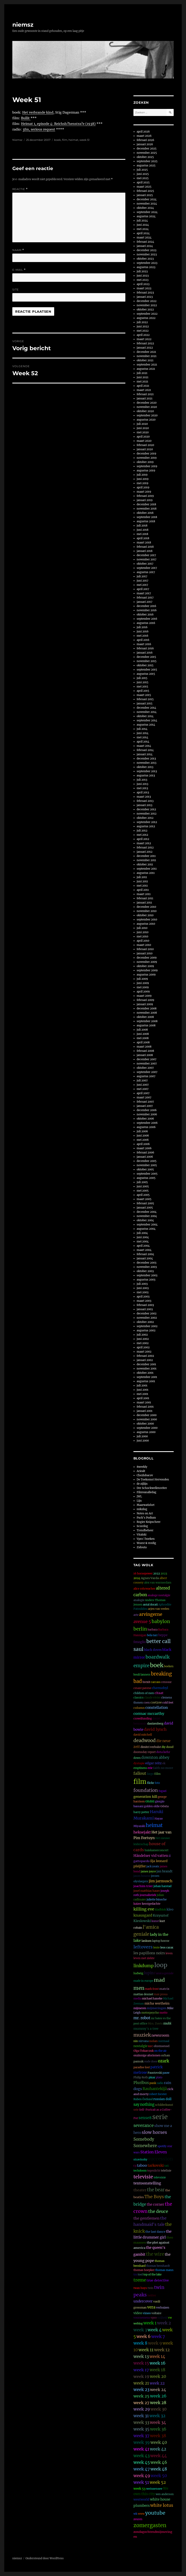 This screenshot has height=2576, width=186. I want to click on maart 2009, so click(144, 996).